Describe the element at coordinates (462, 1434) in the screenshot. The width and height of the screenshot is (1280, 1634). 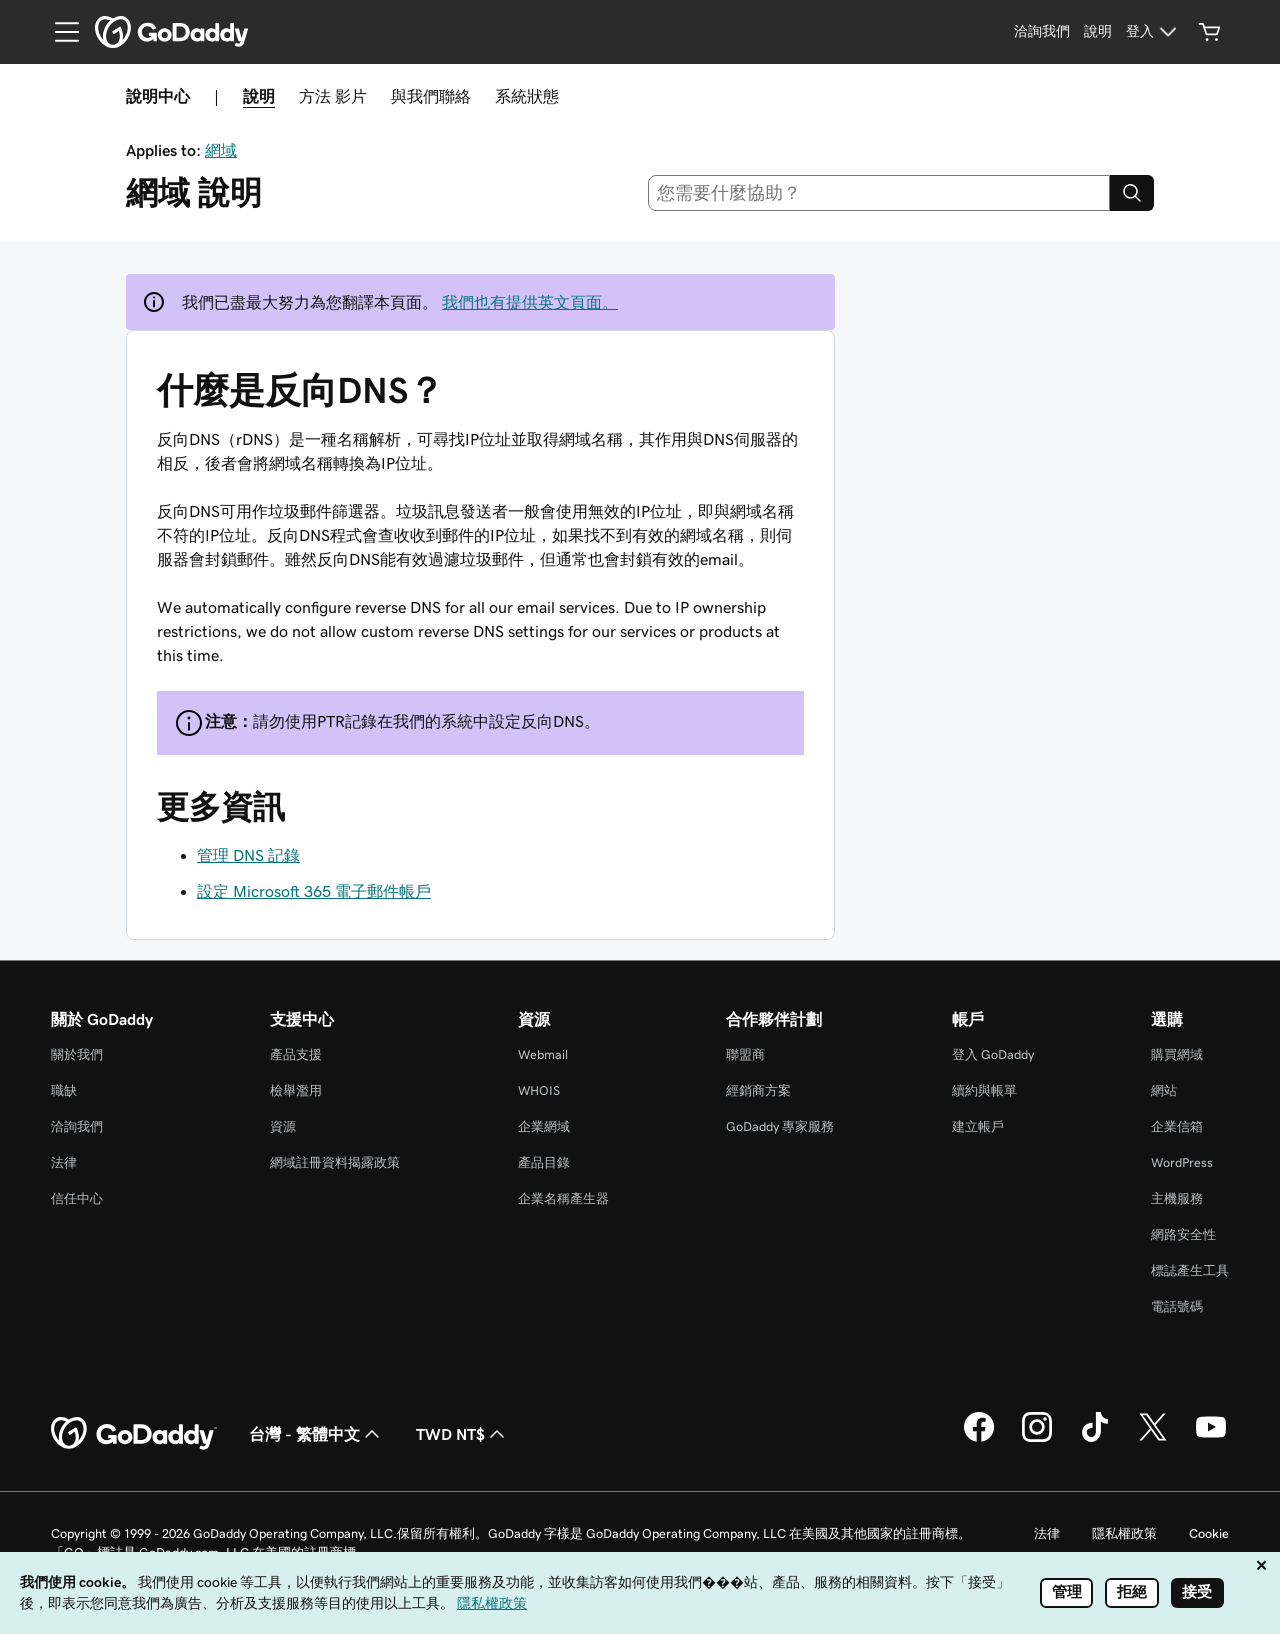
I see `TWD NT$ [幣別選擇工具。目前設定為TWD NT$。]` at that location.